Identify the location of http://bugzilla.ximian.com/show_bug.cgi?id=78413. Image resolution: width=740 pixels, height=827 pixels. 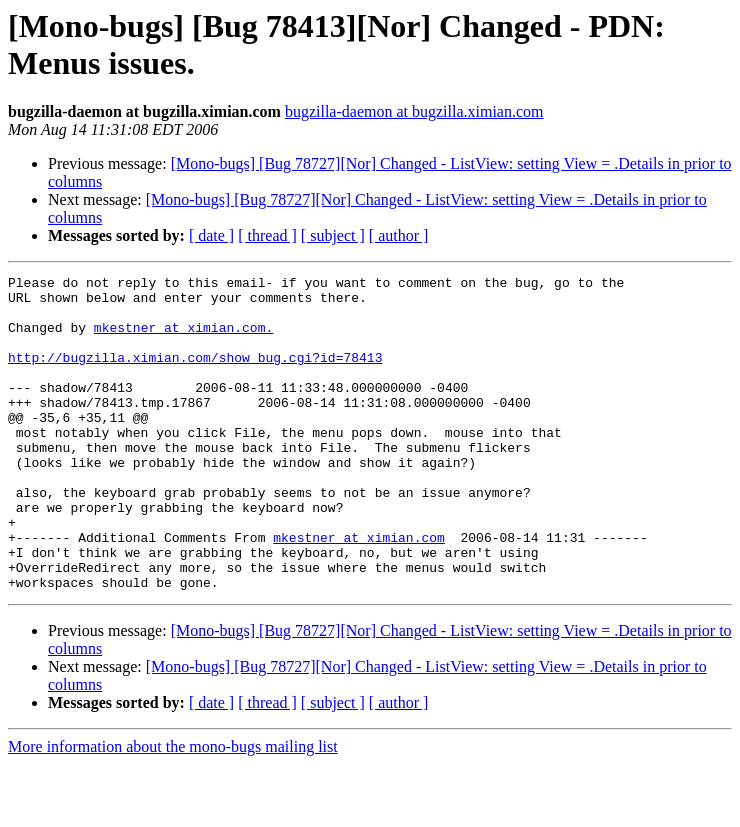
(195, 375).